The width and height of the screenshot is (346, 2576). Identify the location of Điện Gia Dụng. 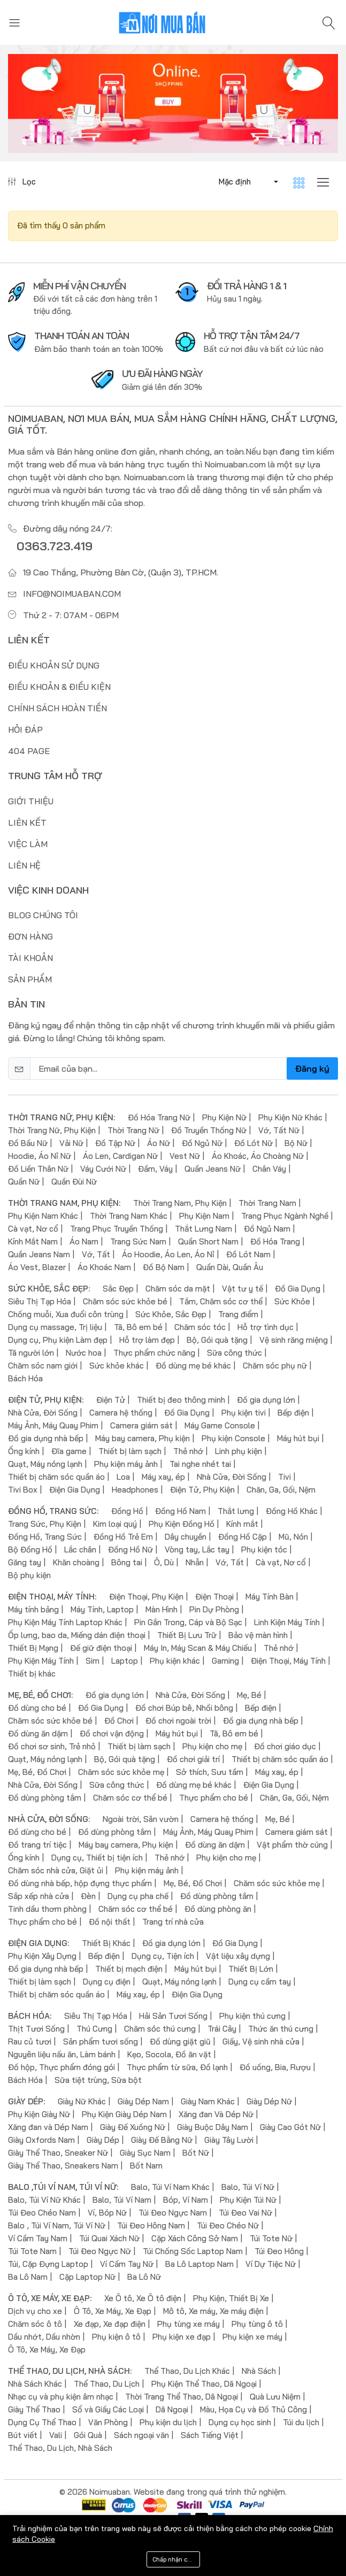
(74, 1490).